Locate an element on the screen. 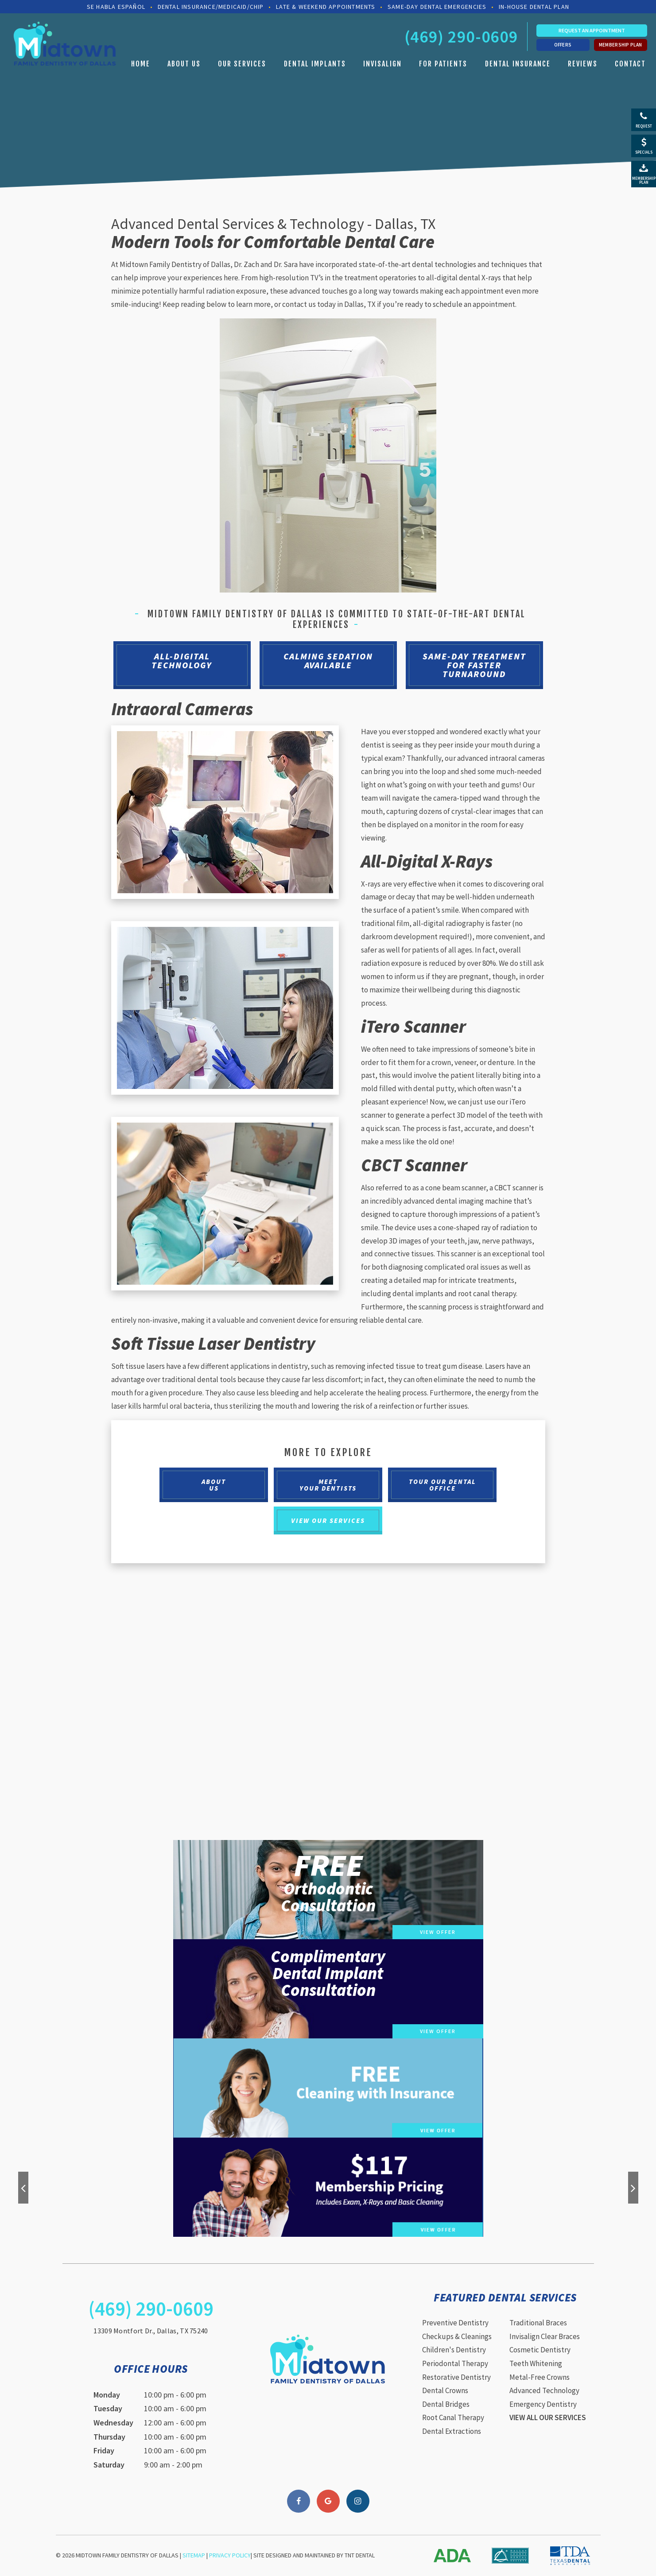 The height and width of the screenshot is (2576, 656). Offers is located at coordinates (563, 45).